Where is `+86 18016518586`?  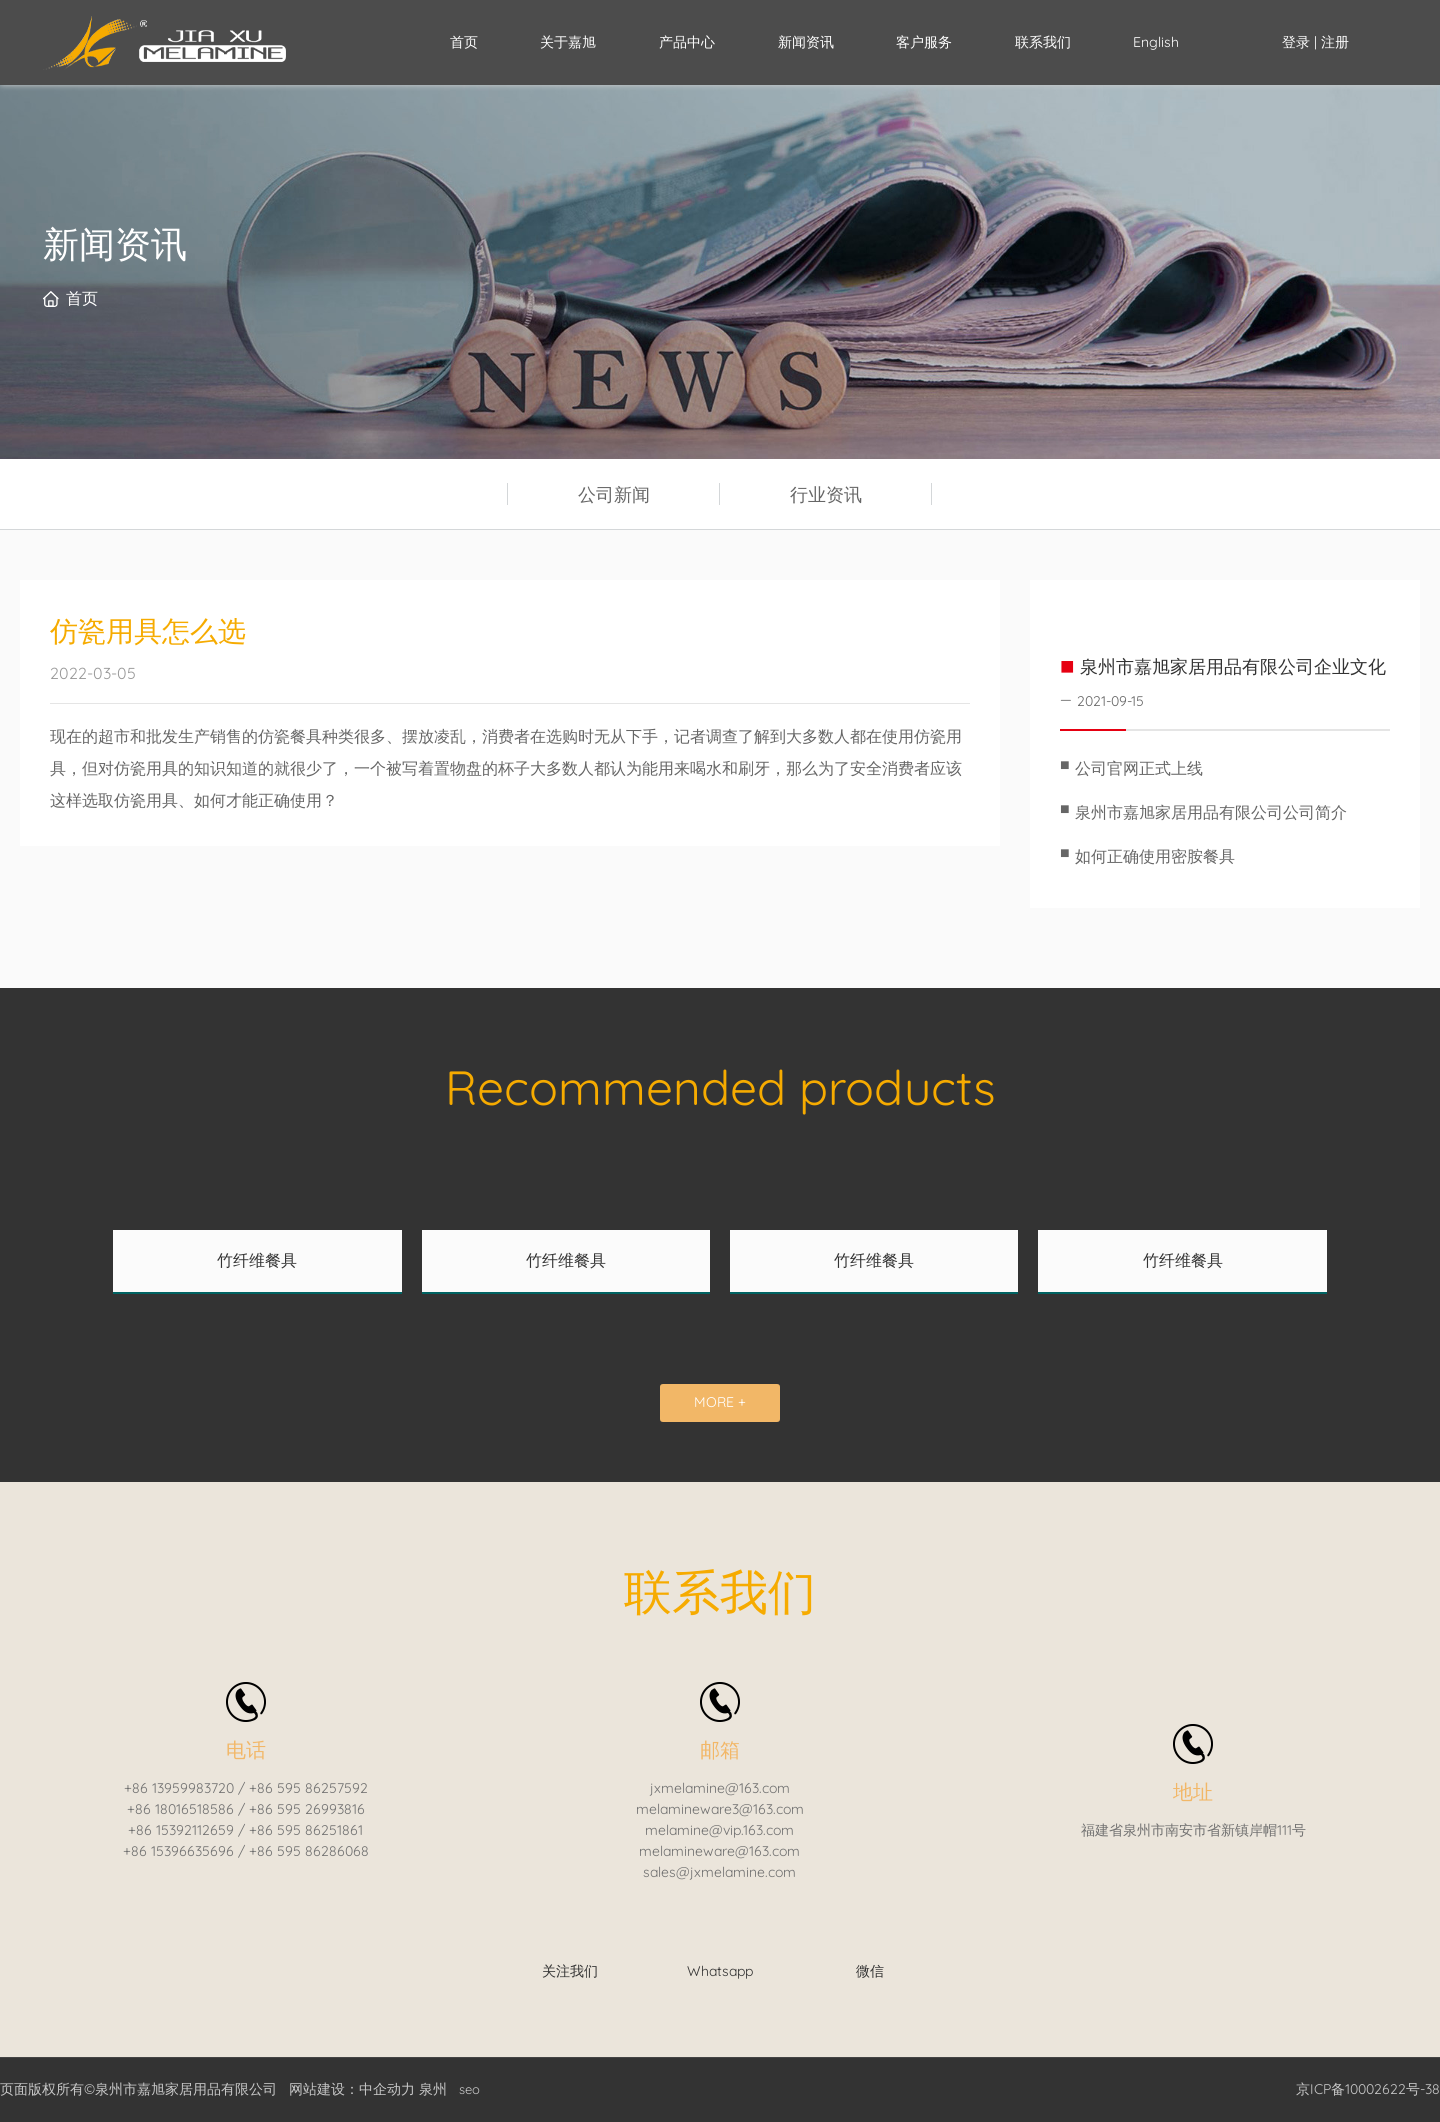
+86 18016518586 is located at coordinates (180, 1809).